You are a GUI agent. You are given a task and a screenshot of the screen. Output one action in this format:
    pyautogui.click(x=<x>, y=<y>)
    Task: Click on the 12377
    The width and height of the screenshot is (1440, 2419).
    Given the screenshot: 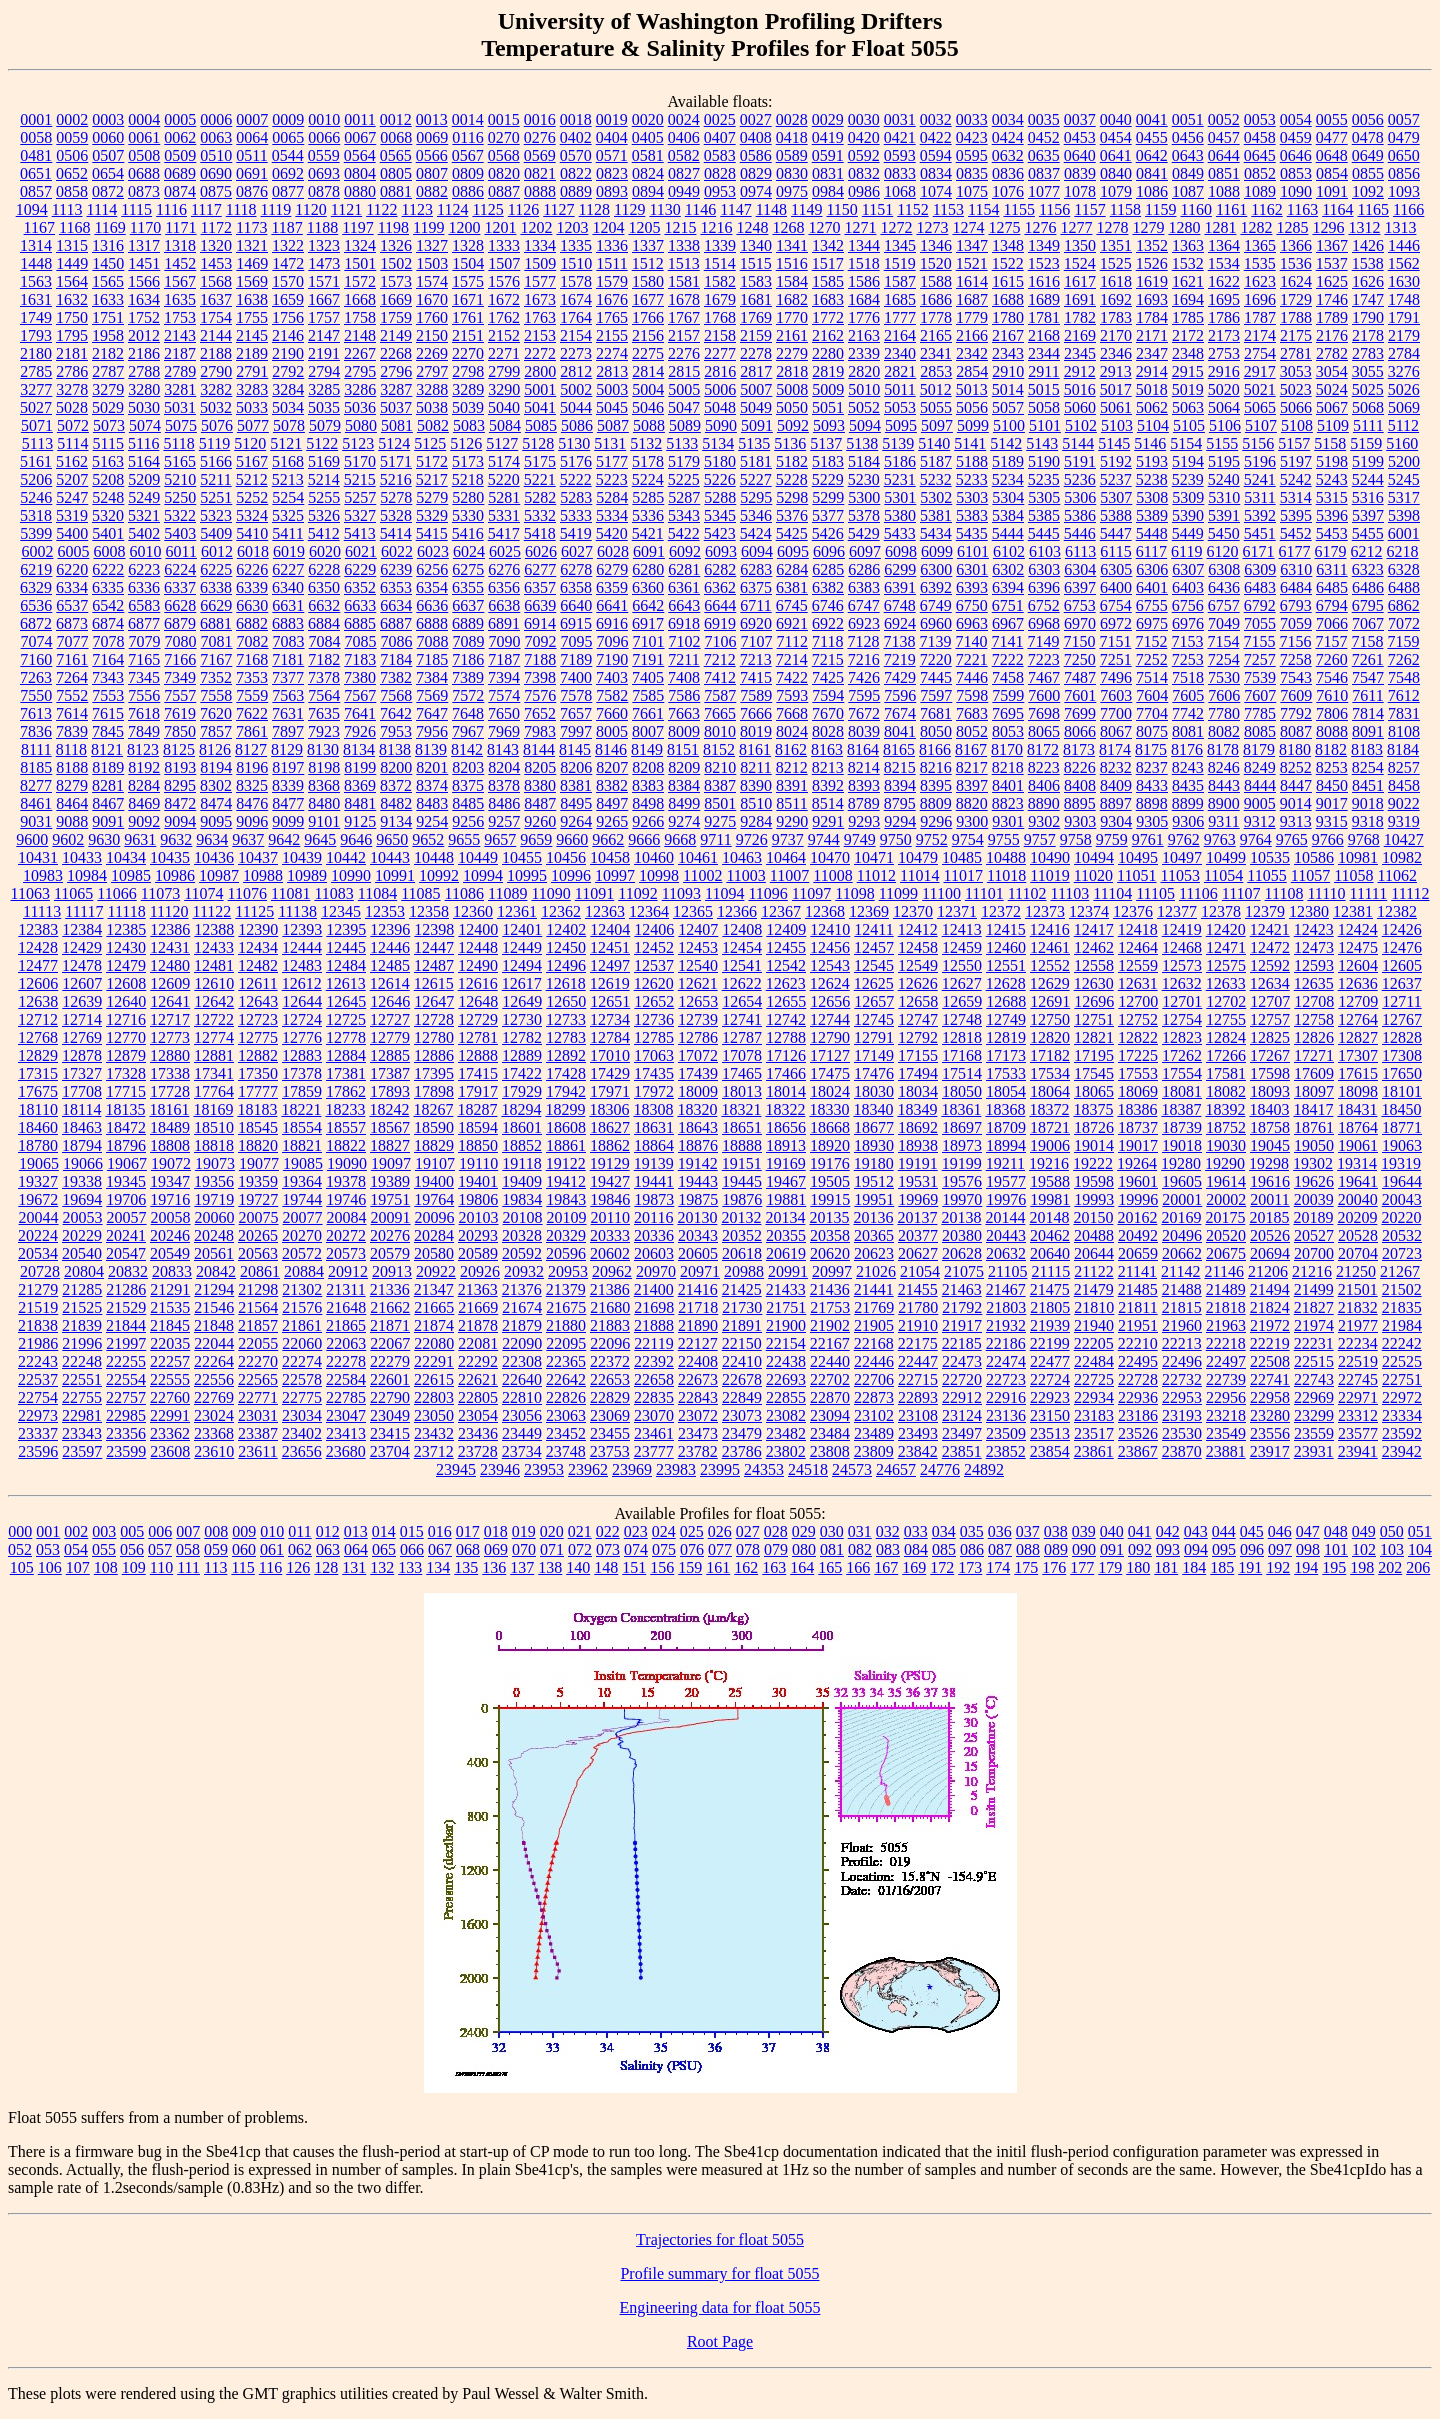 What is the action you would take?
    pyautogui.click(x=1177, y=911)
    